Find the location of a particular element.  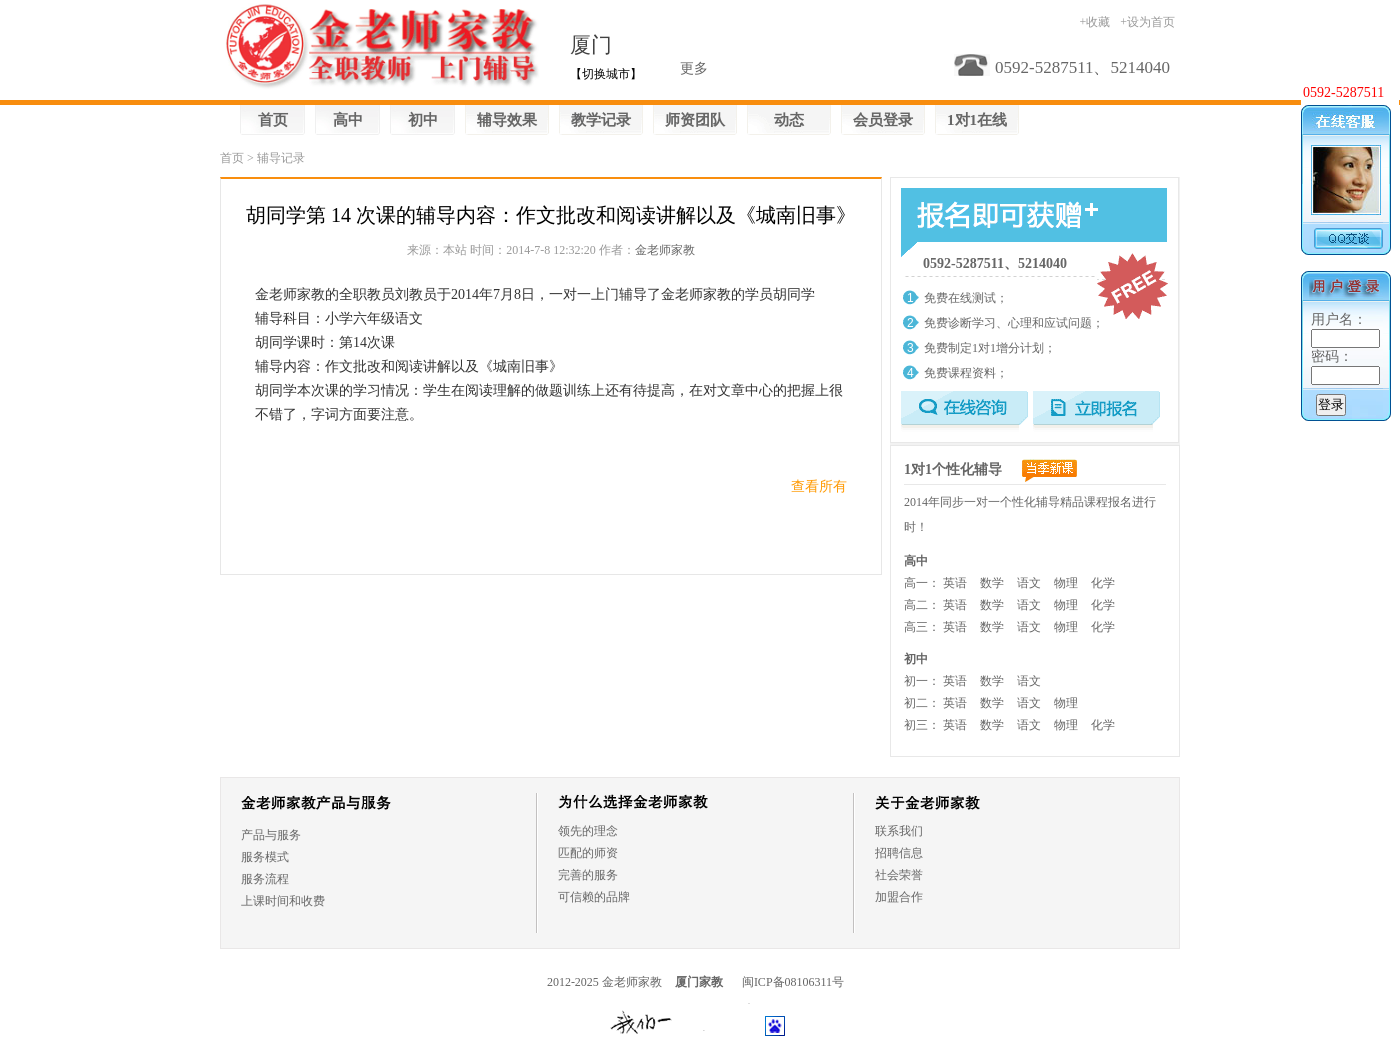

首页 is located at coordinates (273, 120).